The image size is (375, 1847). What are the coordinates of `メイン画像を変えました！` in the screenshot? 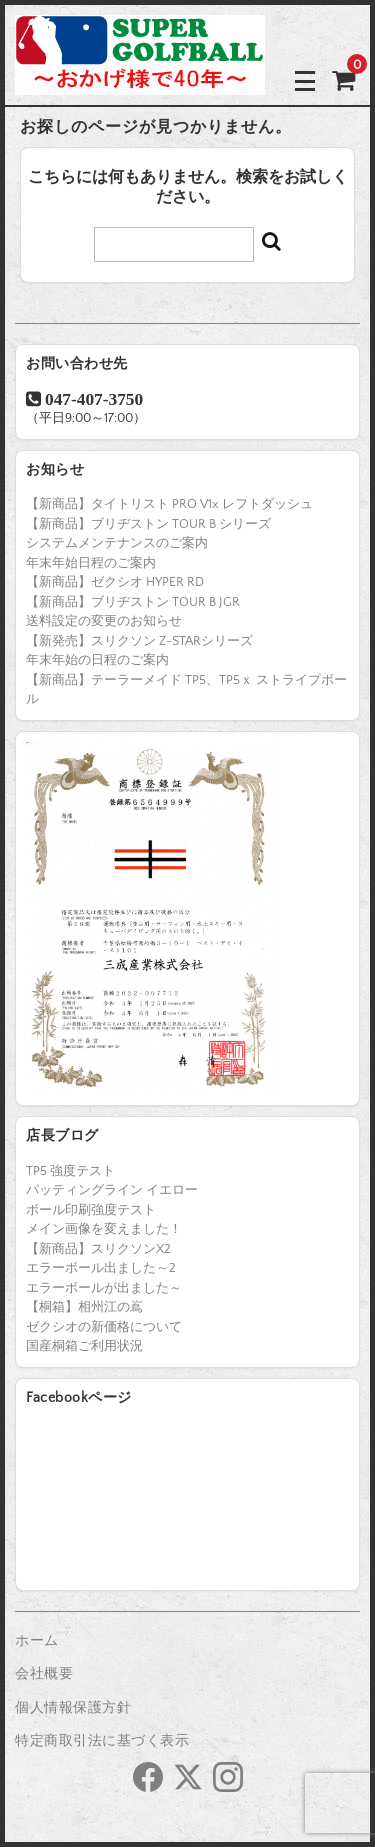 It's located at (104, 1229).